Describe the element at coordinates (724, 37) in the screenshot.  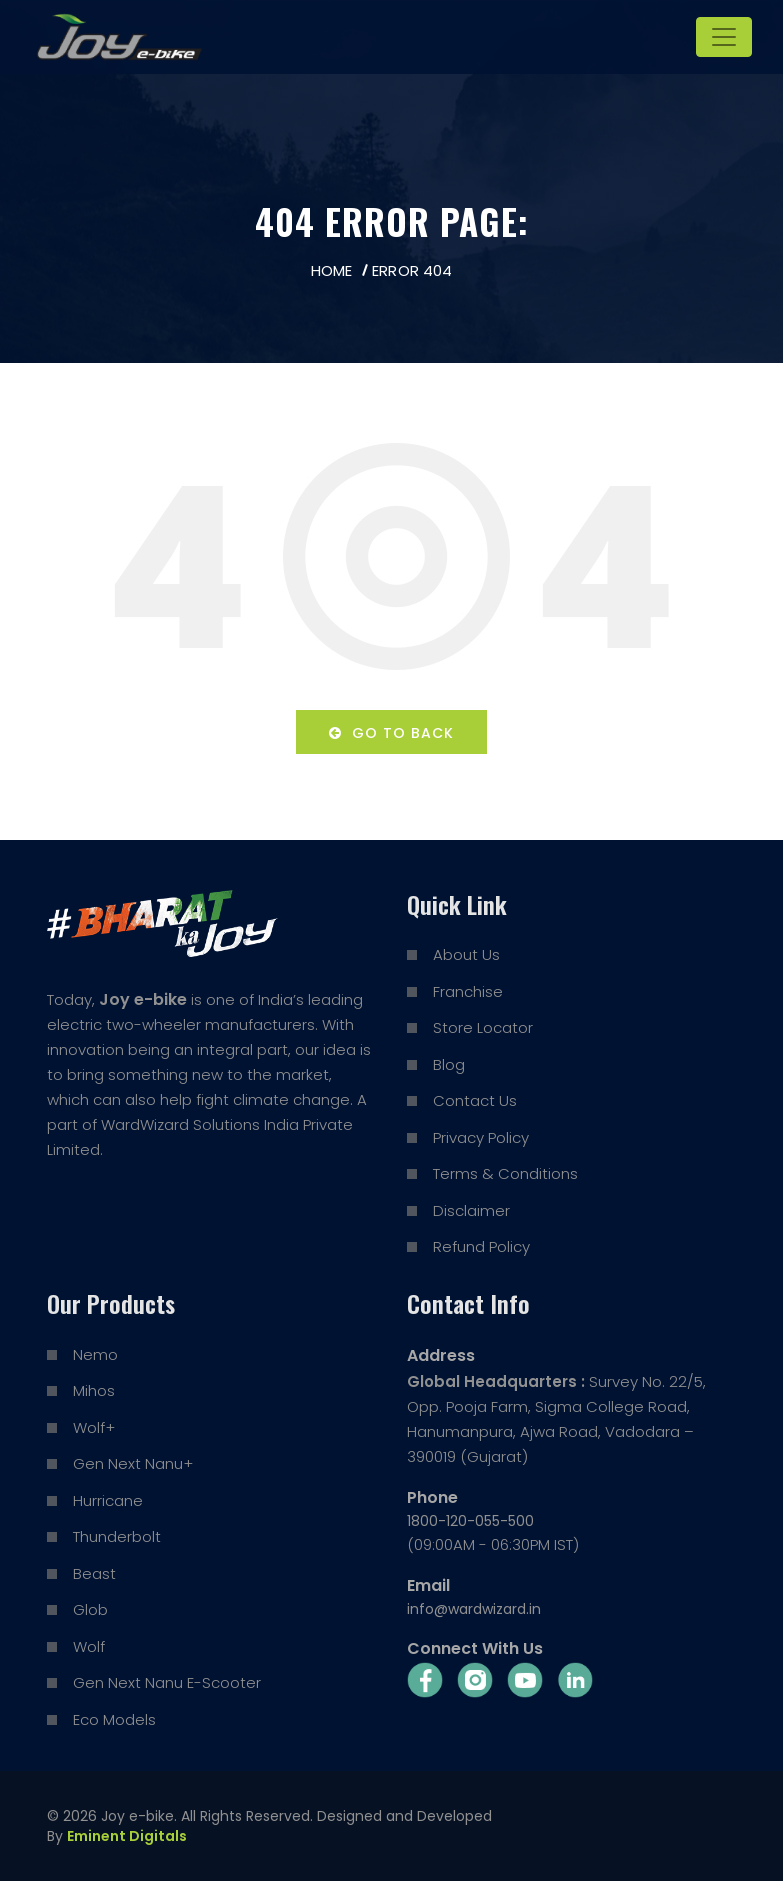
I see `[Toggle navigation]` at that location.